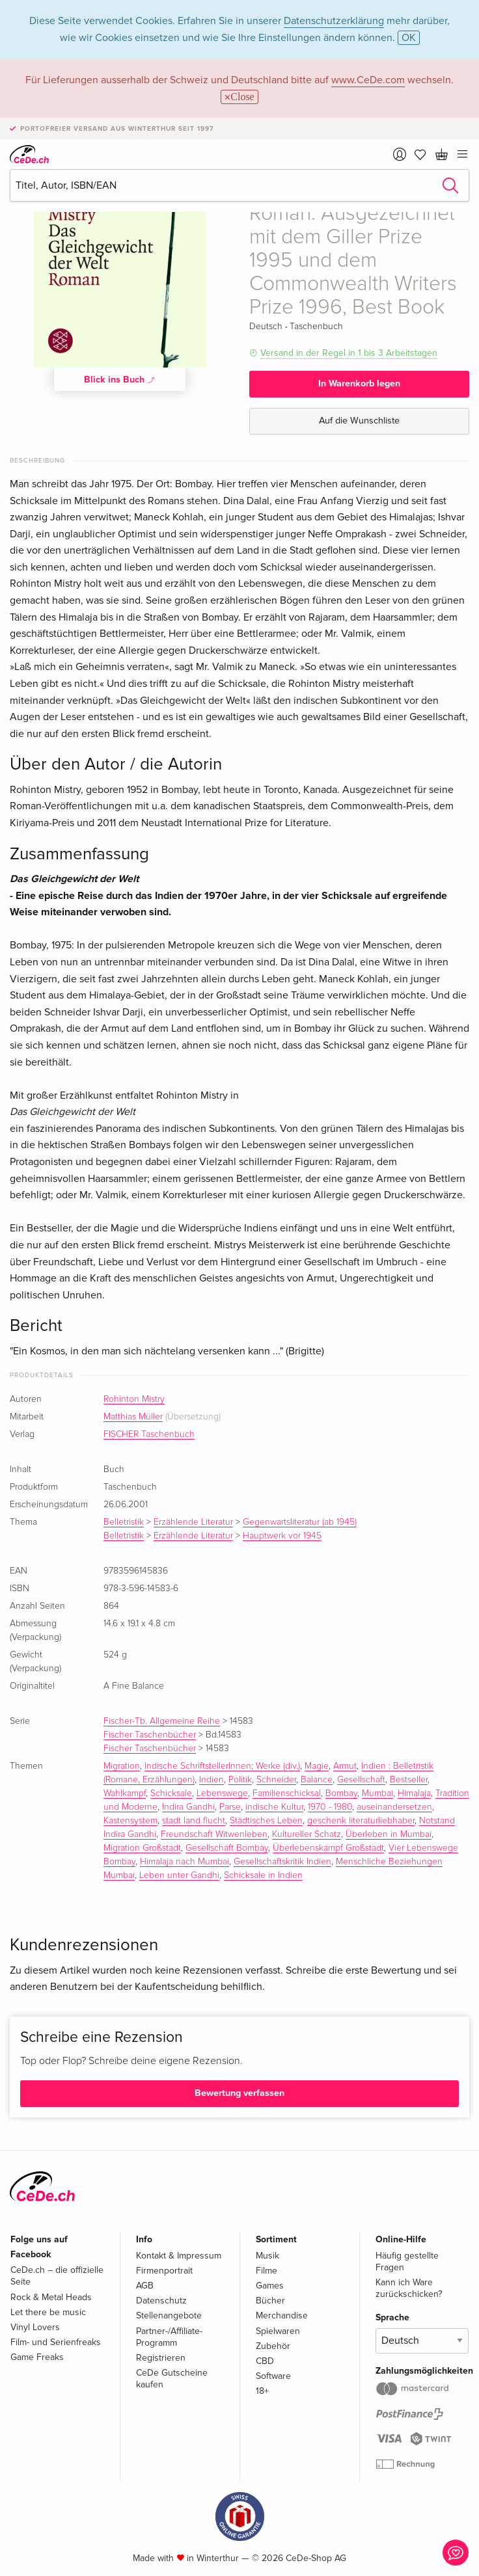 The height and width of the screenshot is (2576, 479). What do you see at coordinates (188, 1807) in the screenshot?
I see `Indira Gandhi` at bounding box center [188, 1807].